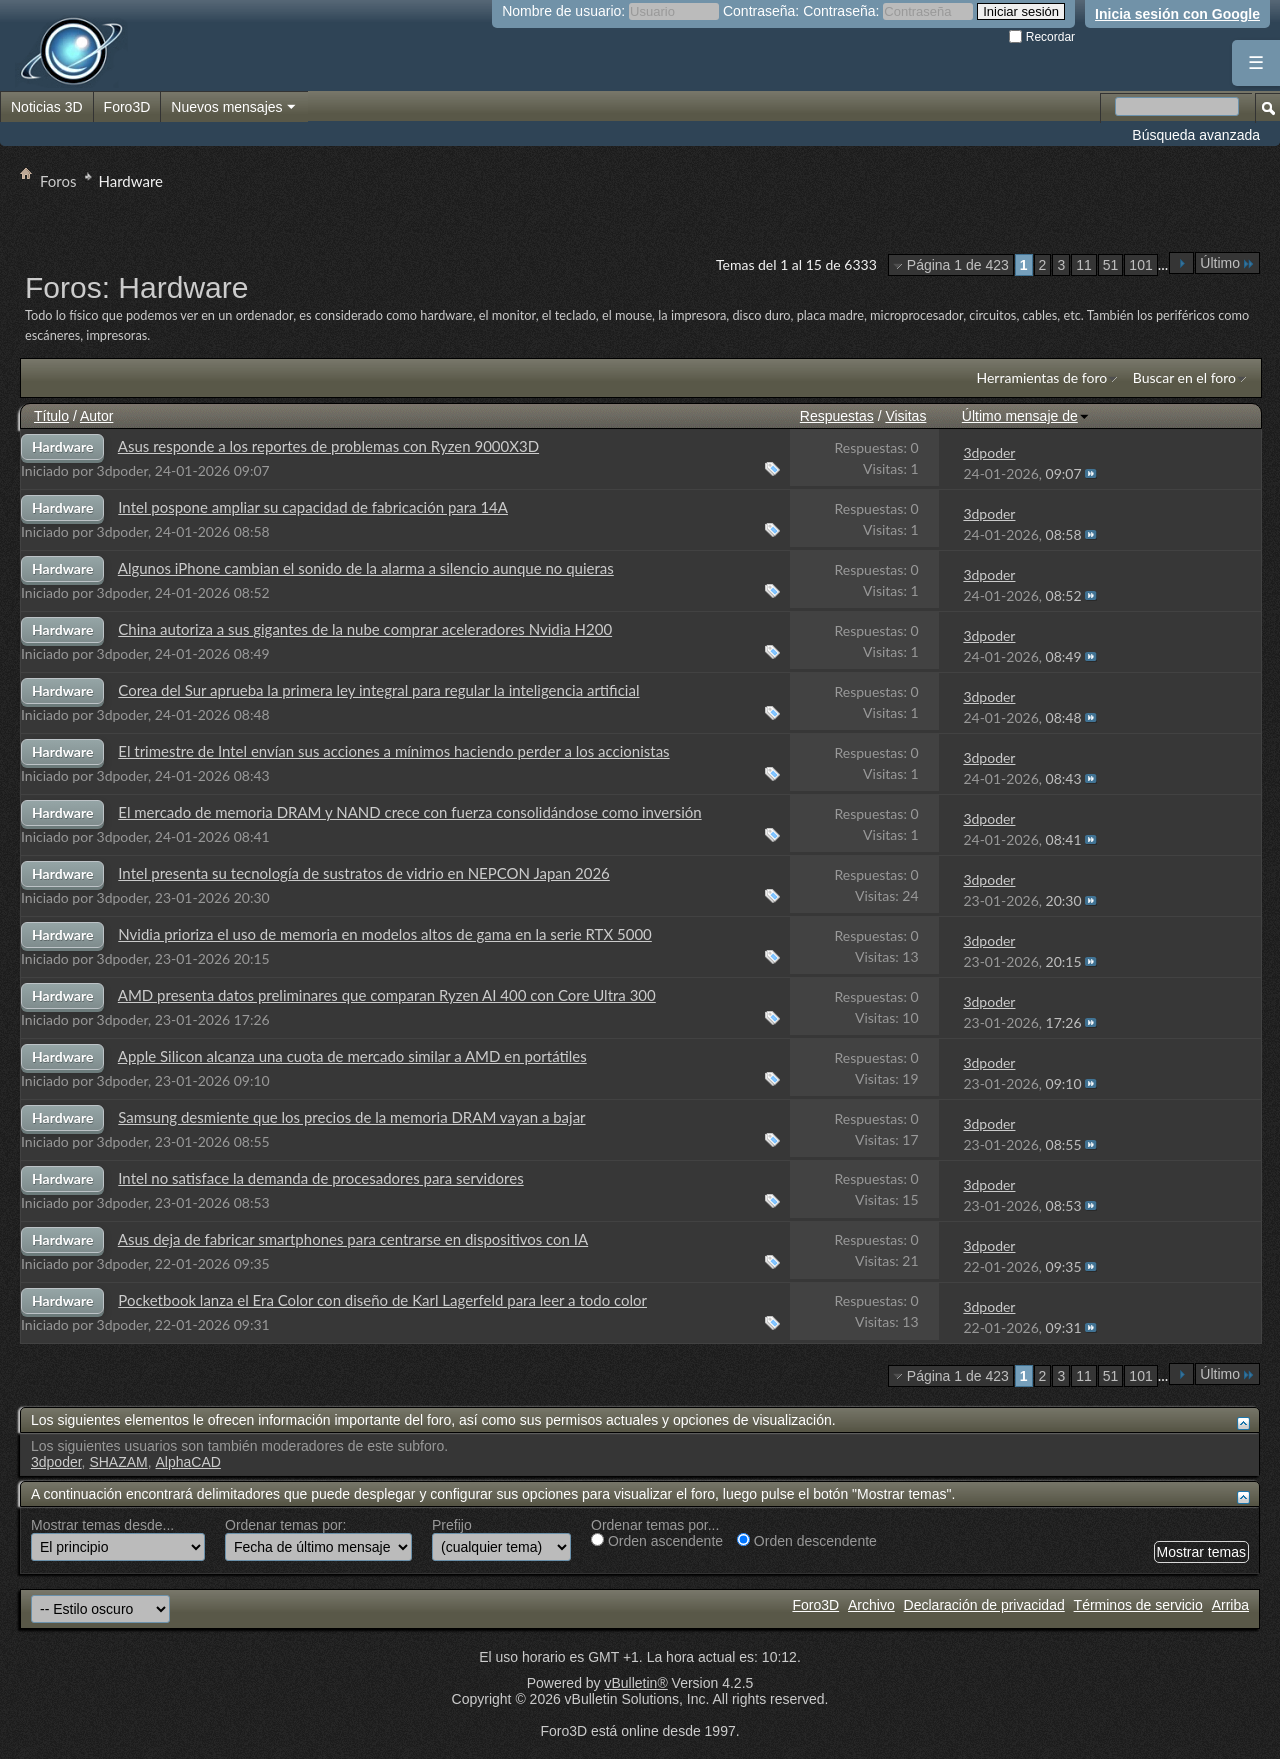 This screenshot has width=1280, height=1759. Describe the element at coordinates (378, 690) in the screenshot. I see `Corea del Sur aprueba la primera ley integral para regular la inteligencia artificial` at that location.